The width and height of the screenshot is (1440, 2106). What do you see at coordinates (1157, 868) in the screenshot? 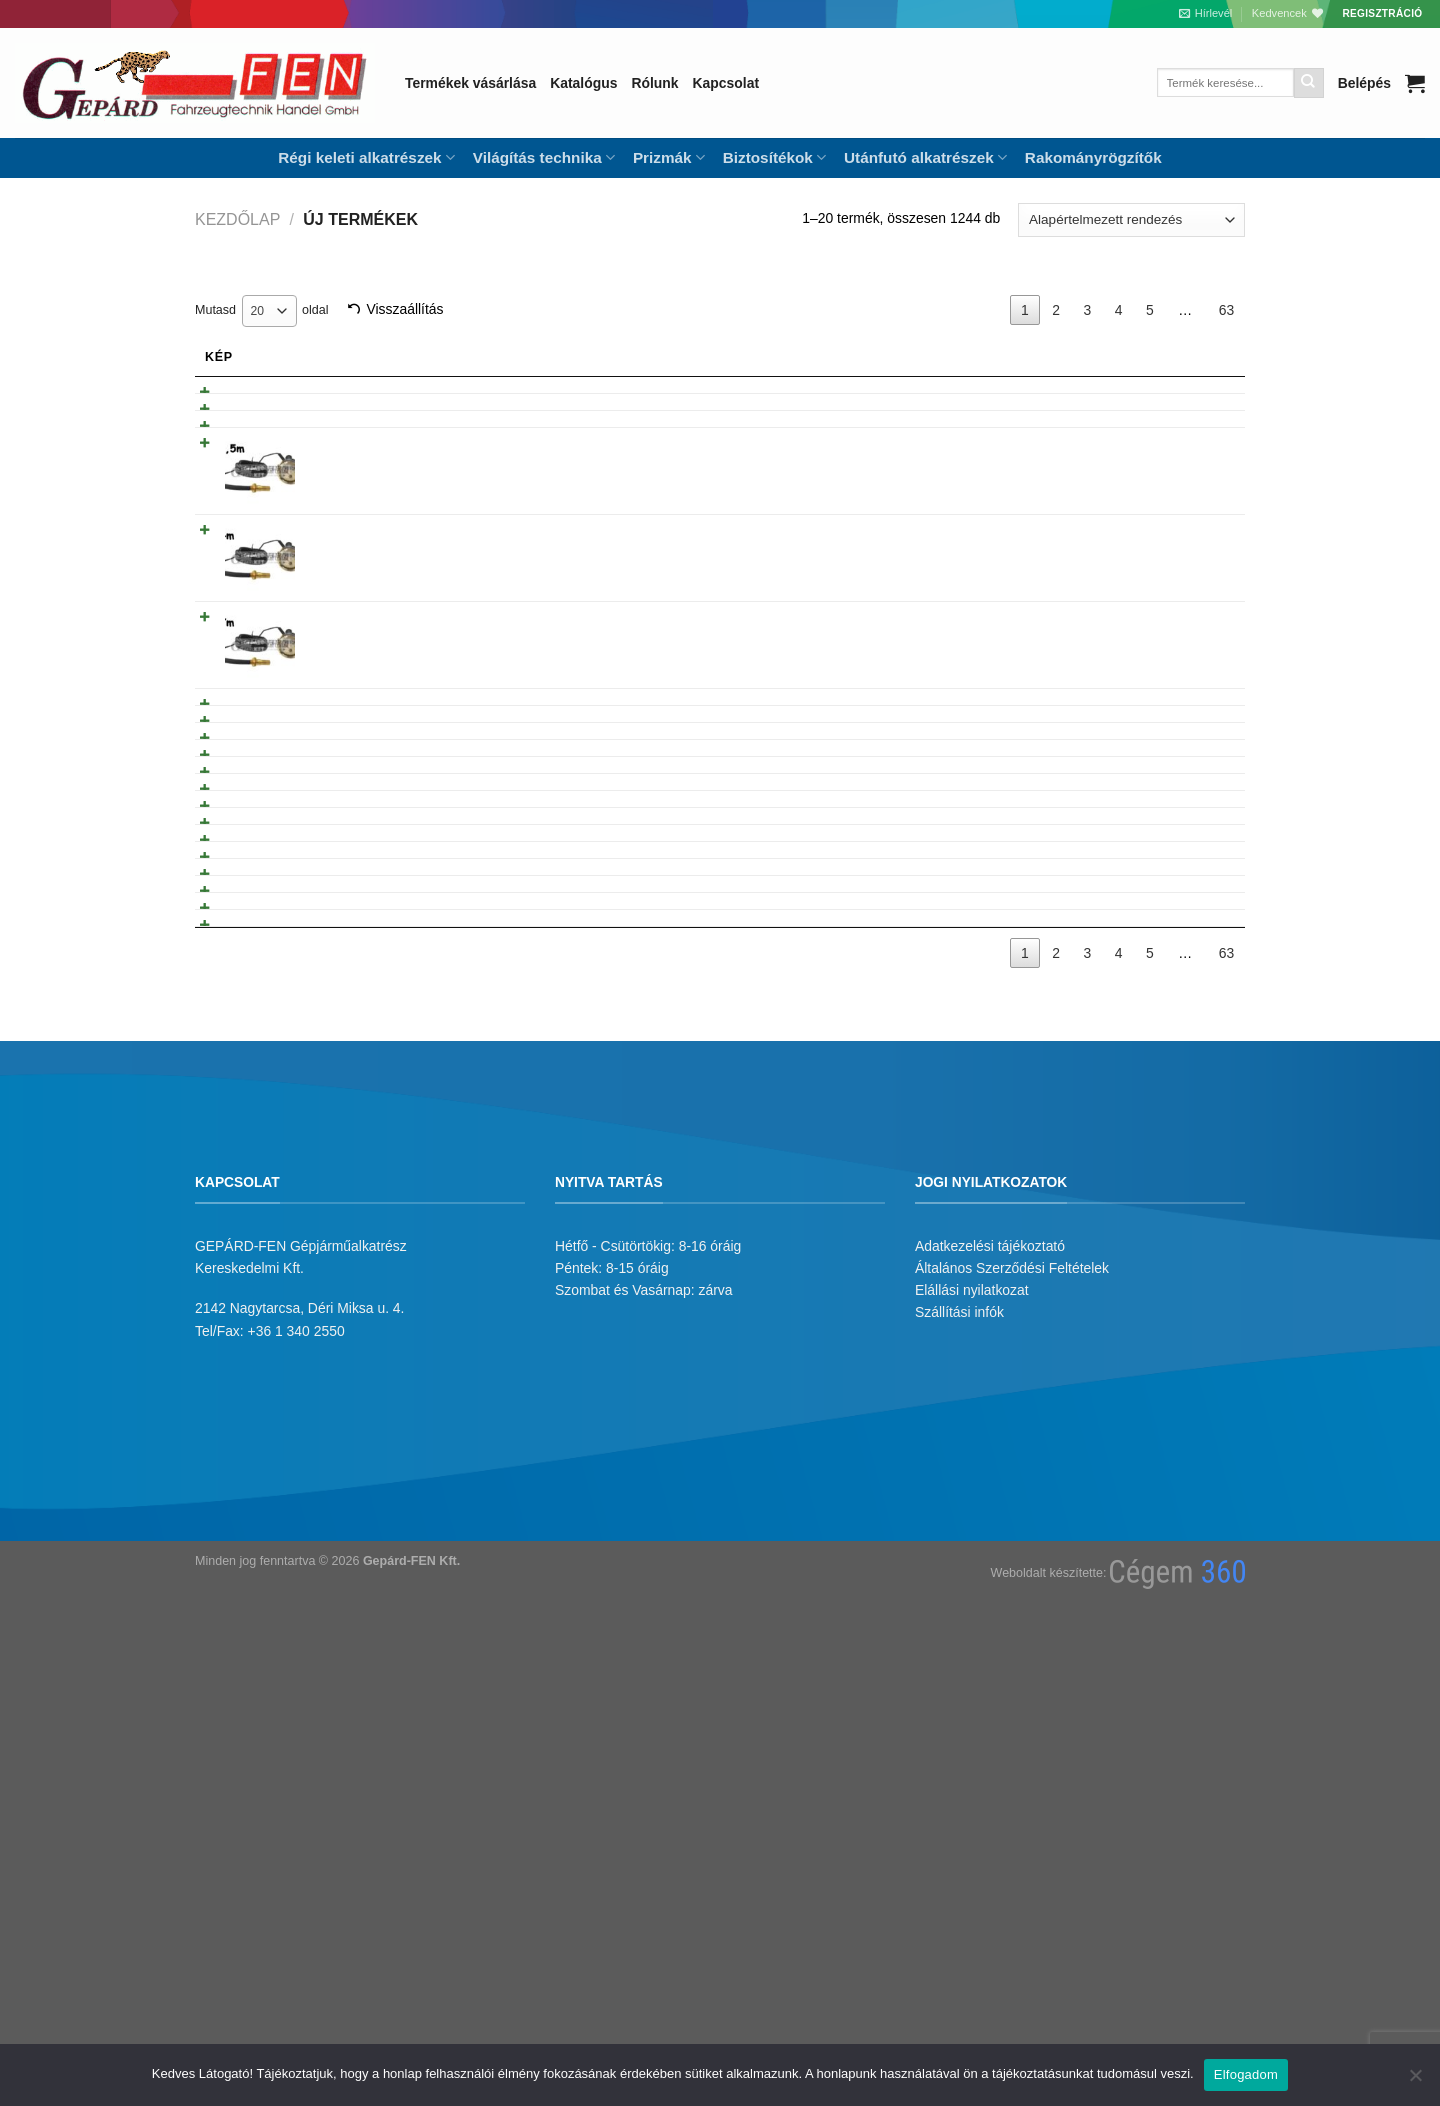
I see `Tovább olvasom [“L60 dugattyú gyûrûtartós grafitos. Komplett.” termékről több információ]` at bounding box center [1157, 868].